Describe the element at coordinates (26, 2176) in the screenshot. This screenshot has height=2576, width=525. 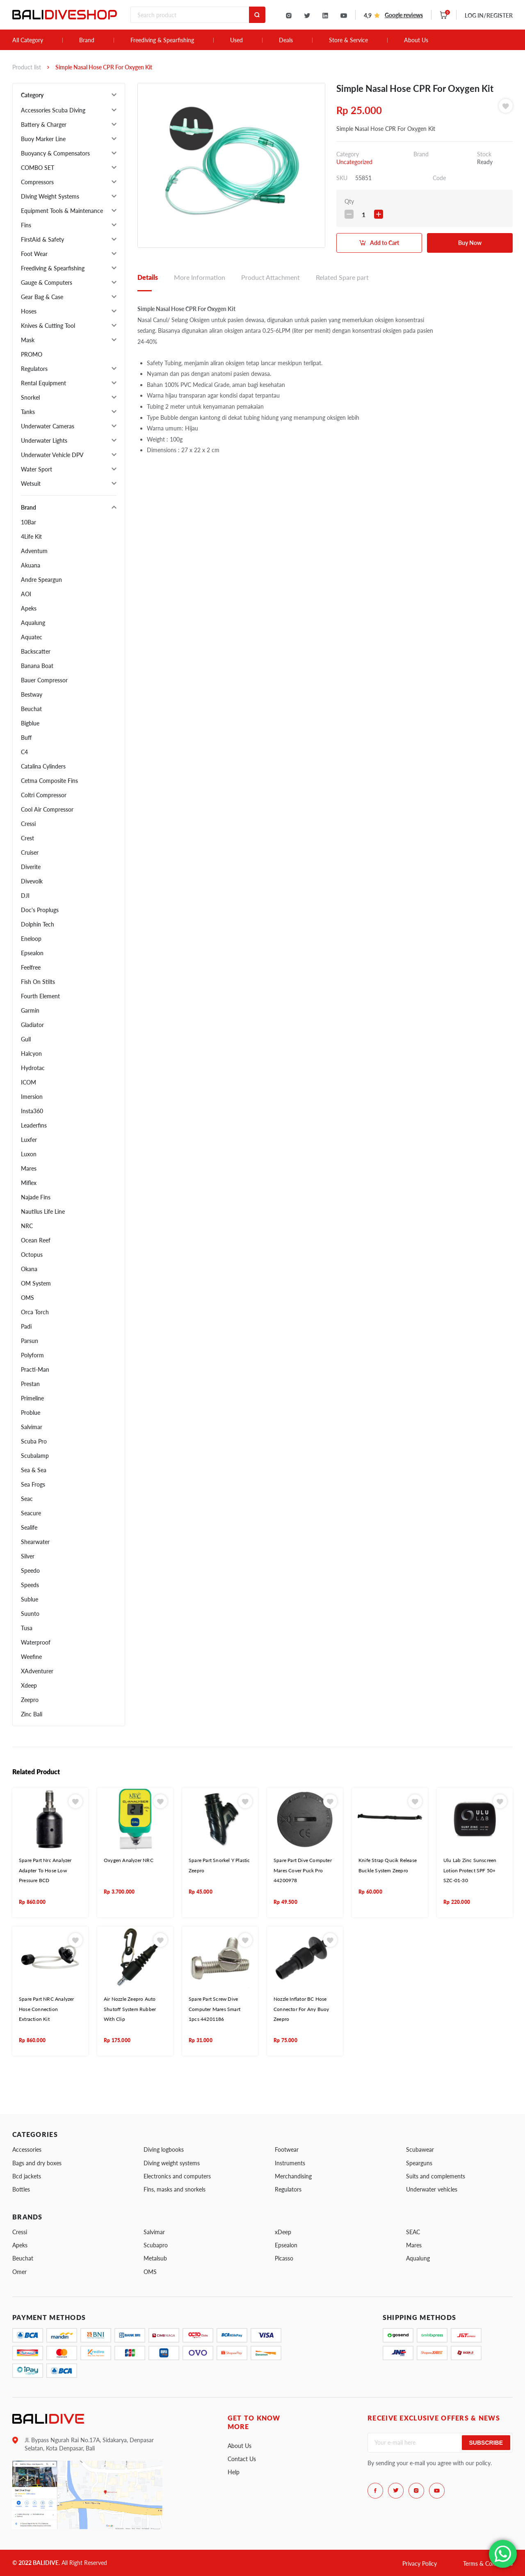
I see `Bcd jackets` at that location.